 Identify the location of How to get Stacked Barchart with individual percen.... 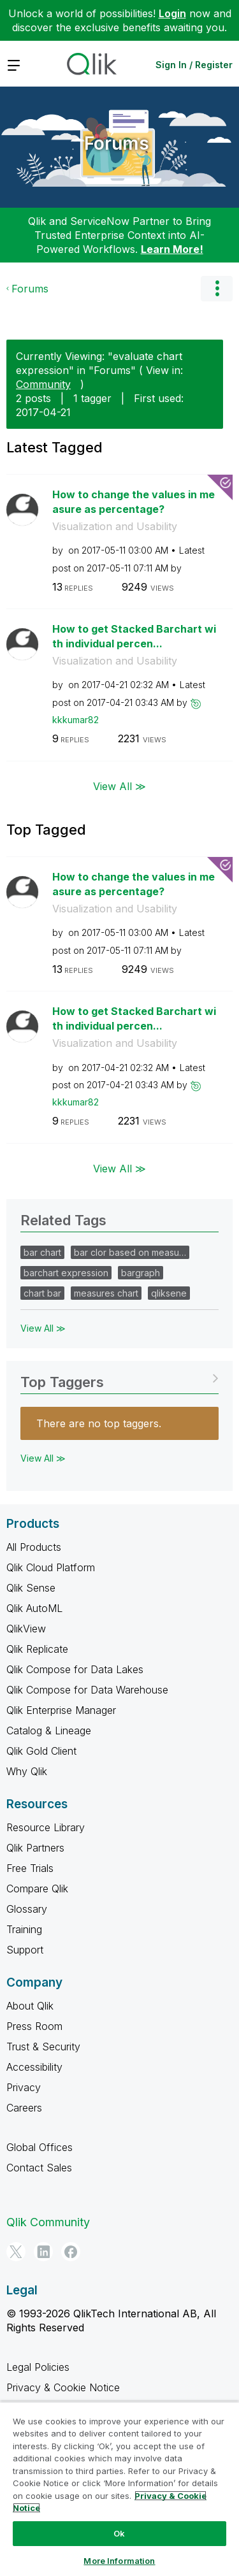
(134, 636).